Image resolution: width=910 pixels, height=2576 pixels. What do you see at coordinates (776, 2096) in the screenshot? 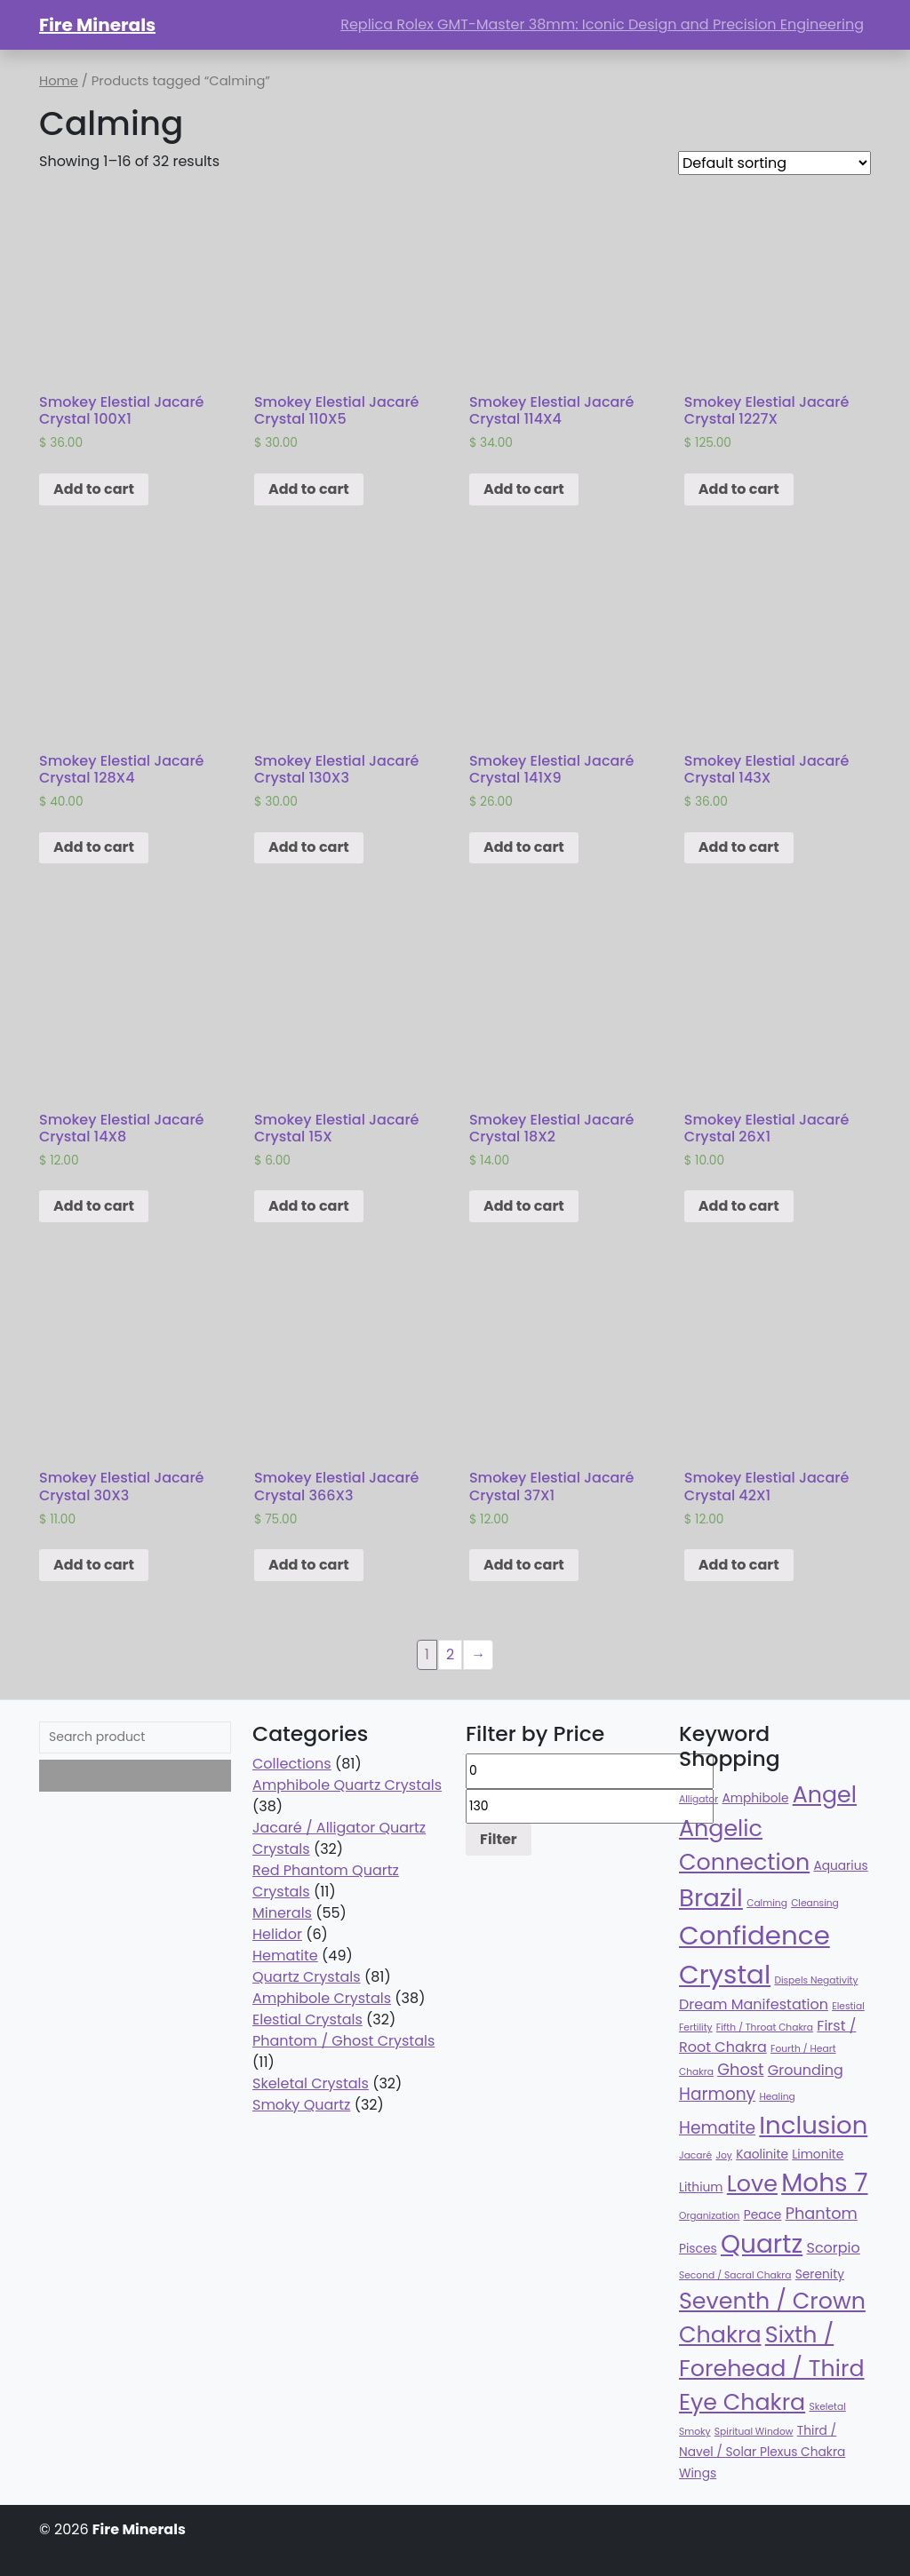
I see `Healing [Healing (32 products)]` at bounding box center [776, 2096].